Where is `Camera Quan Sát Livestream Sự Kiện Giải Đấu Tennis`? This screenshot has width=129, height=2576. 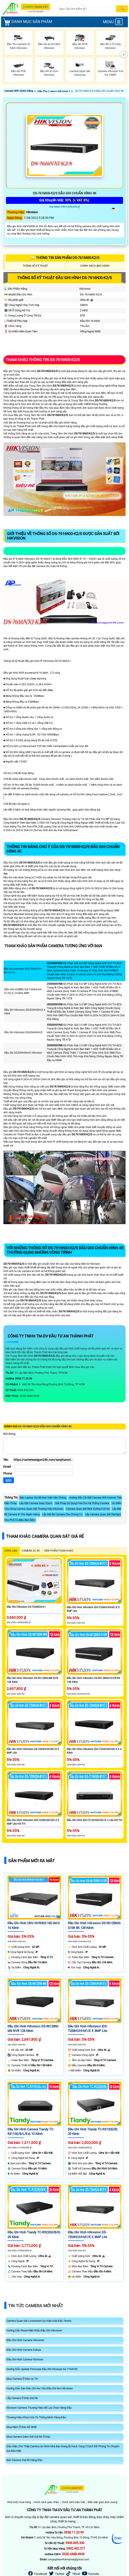
Camera Quan Sát Livestream Sự Kiện Giải Đấu Tennis is located at coordinates (38, 2320).